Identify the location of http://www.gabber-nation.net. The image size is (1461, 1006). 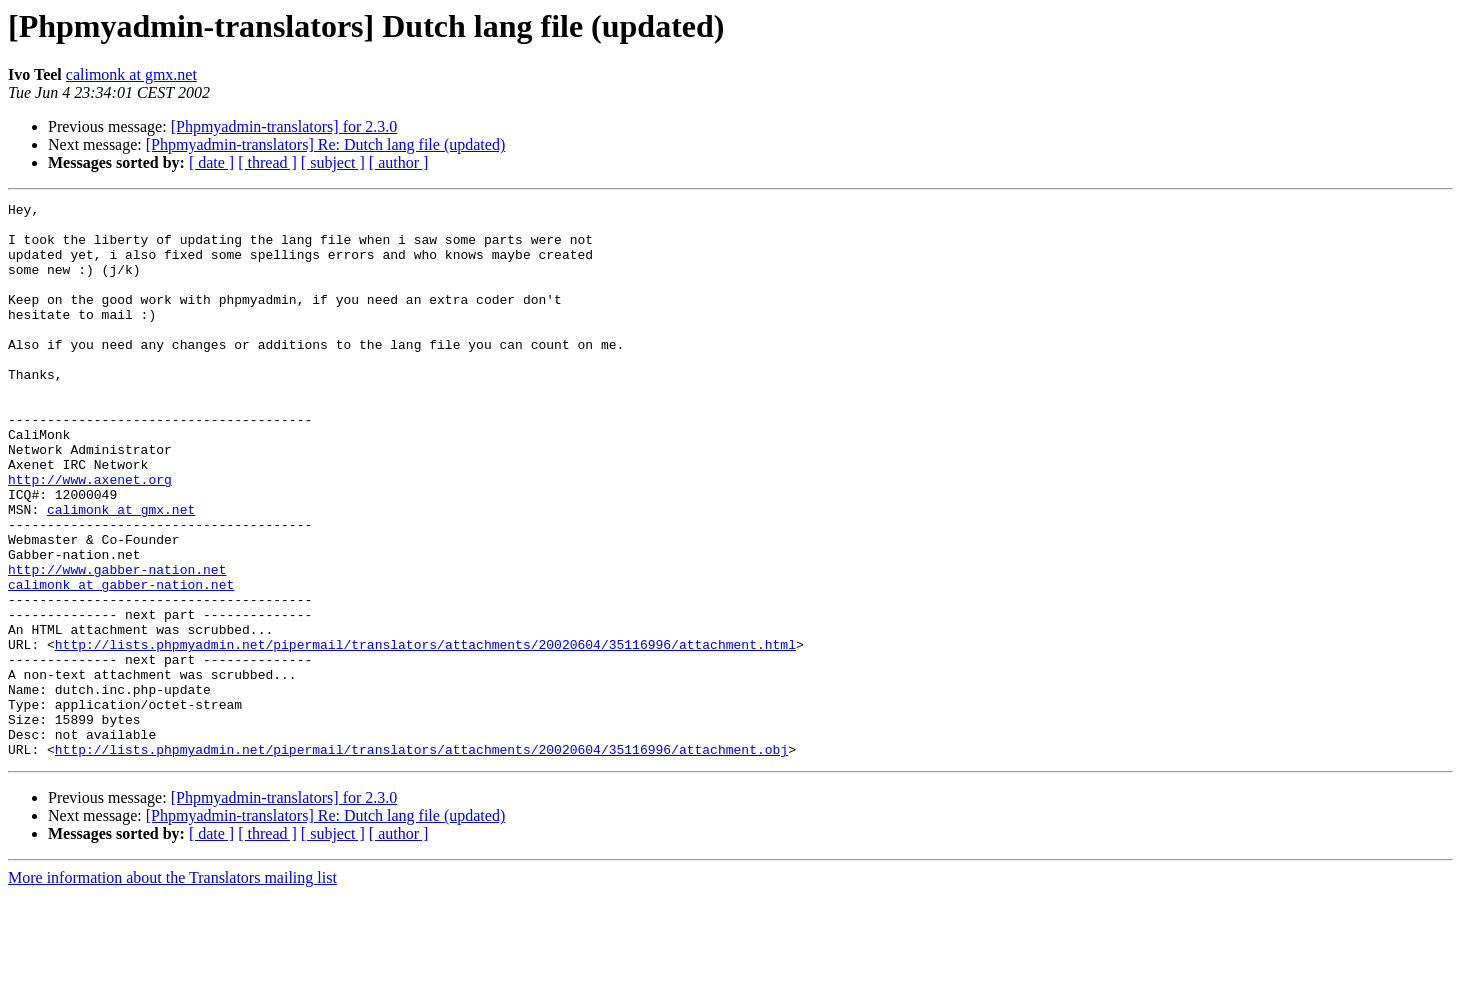
(117, 644).